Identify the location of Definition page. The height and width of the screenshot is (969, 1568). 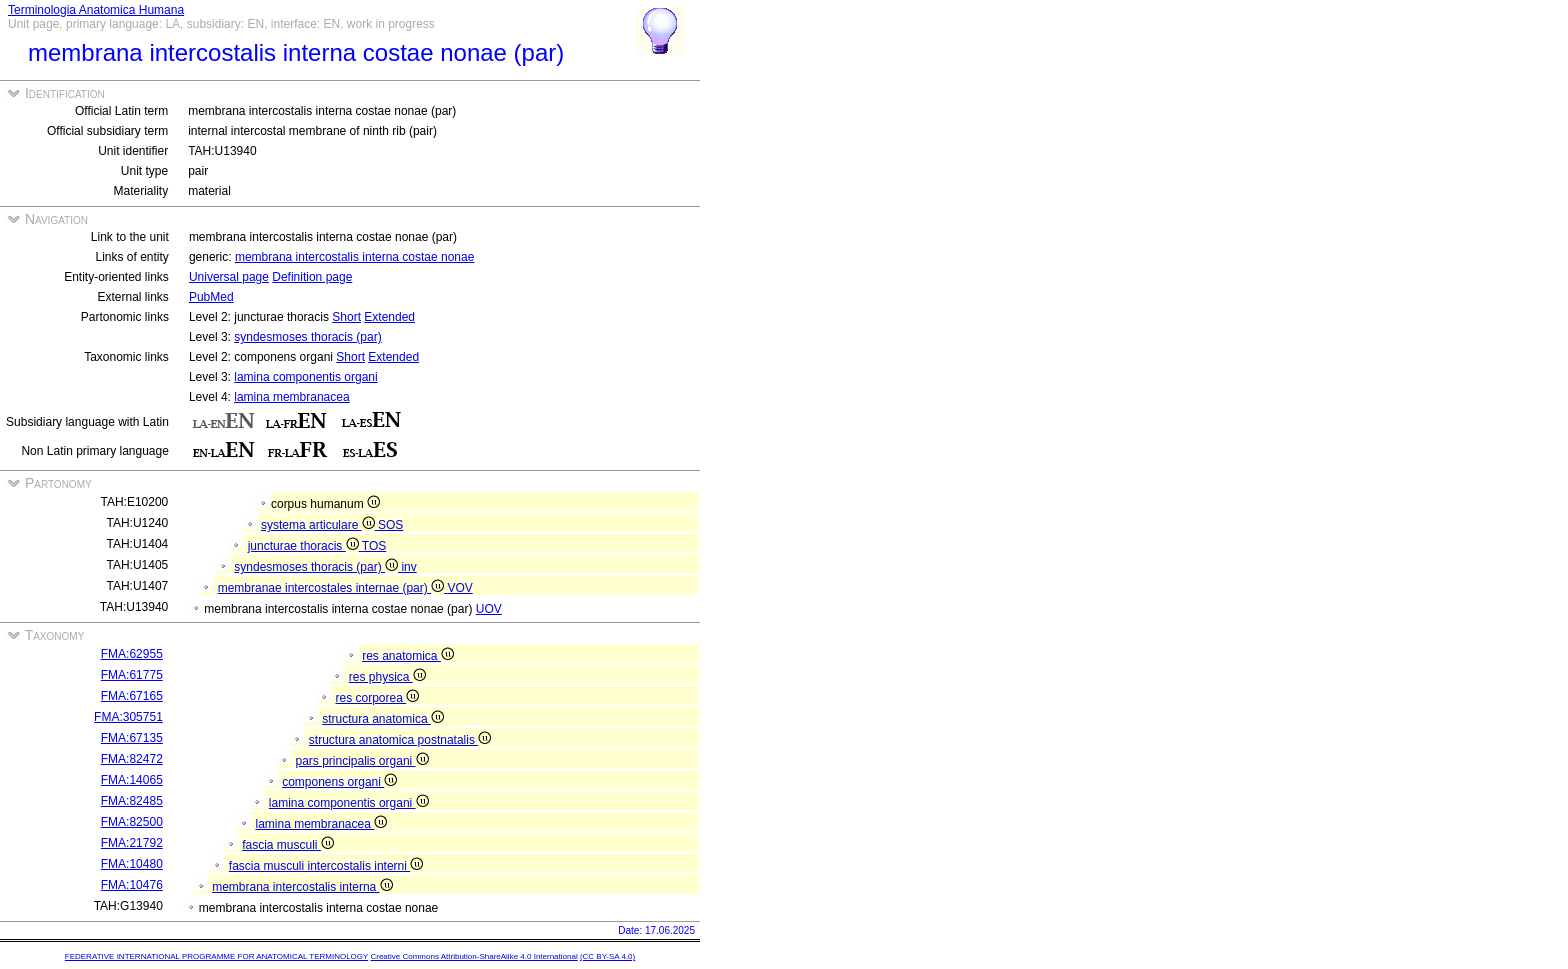
(312, 277).